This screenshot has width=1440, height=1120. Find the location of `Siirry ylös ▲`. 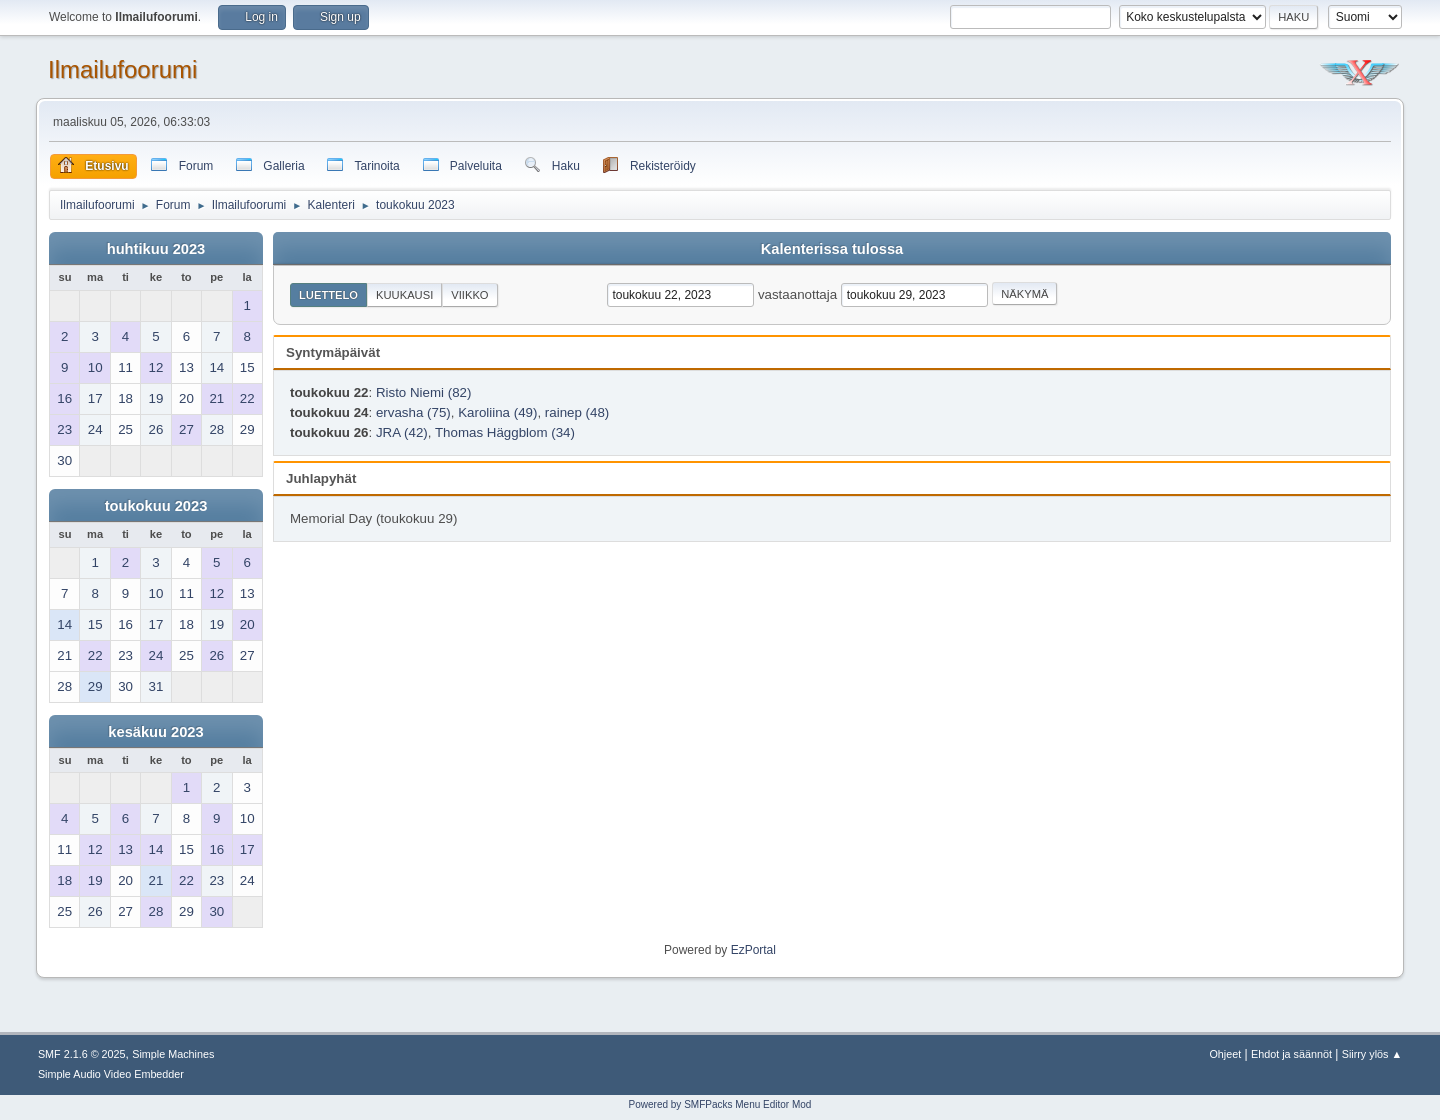

Siirry ylös ▲ is located at coordinates (1372, 1054).